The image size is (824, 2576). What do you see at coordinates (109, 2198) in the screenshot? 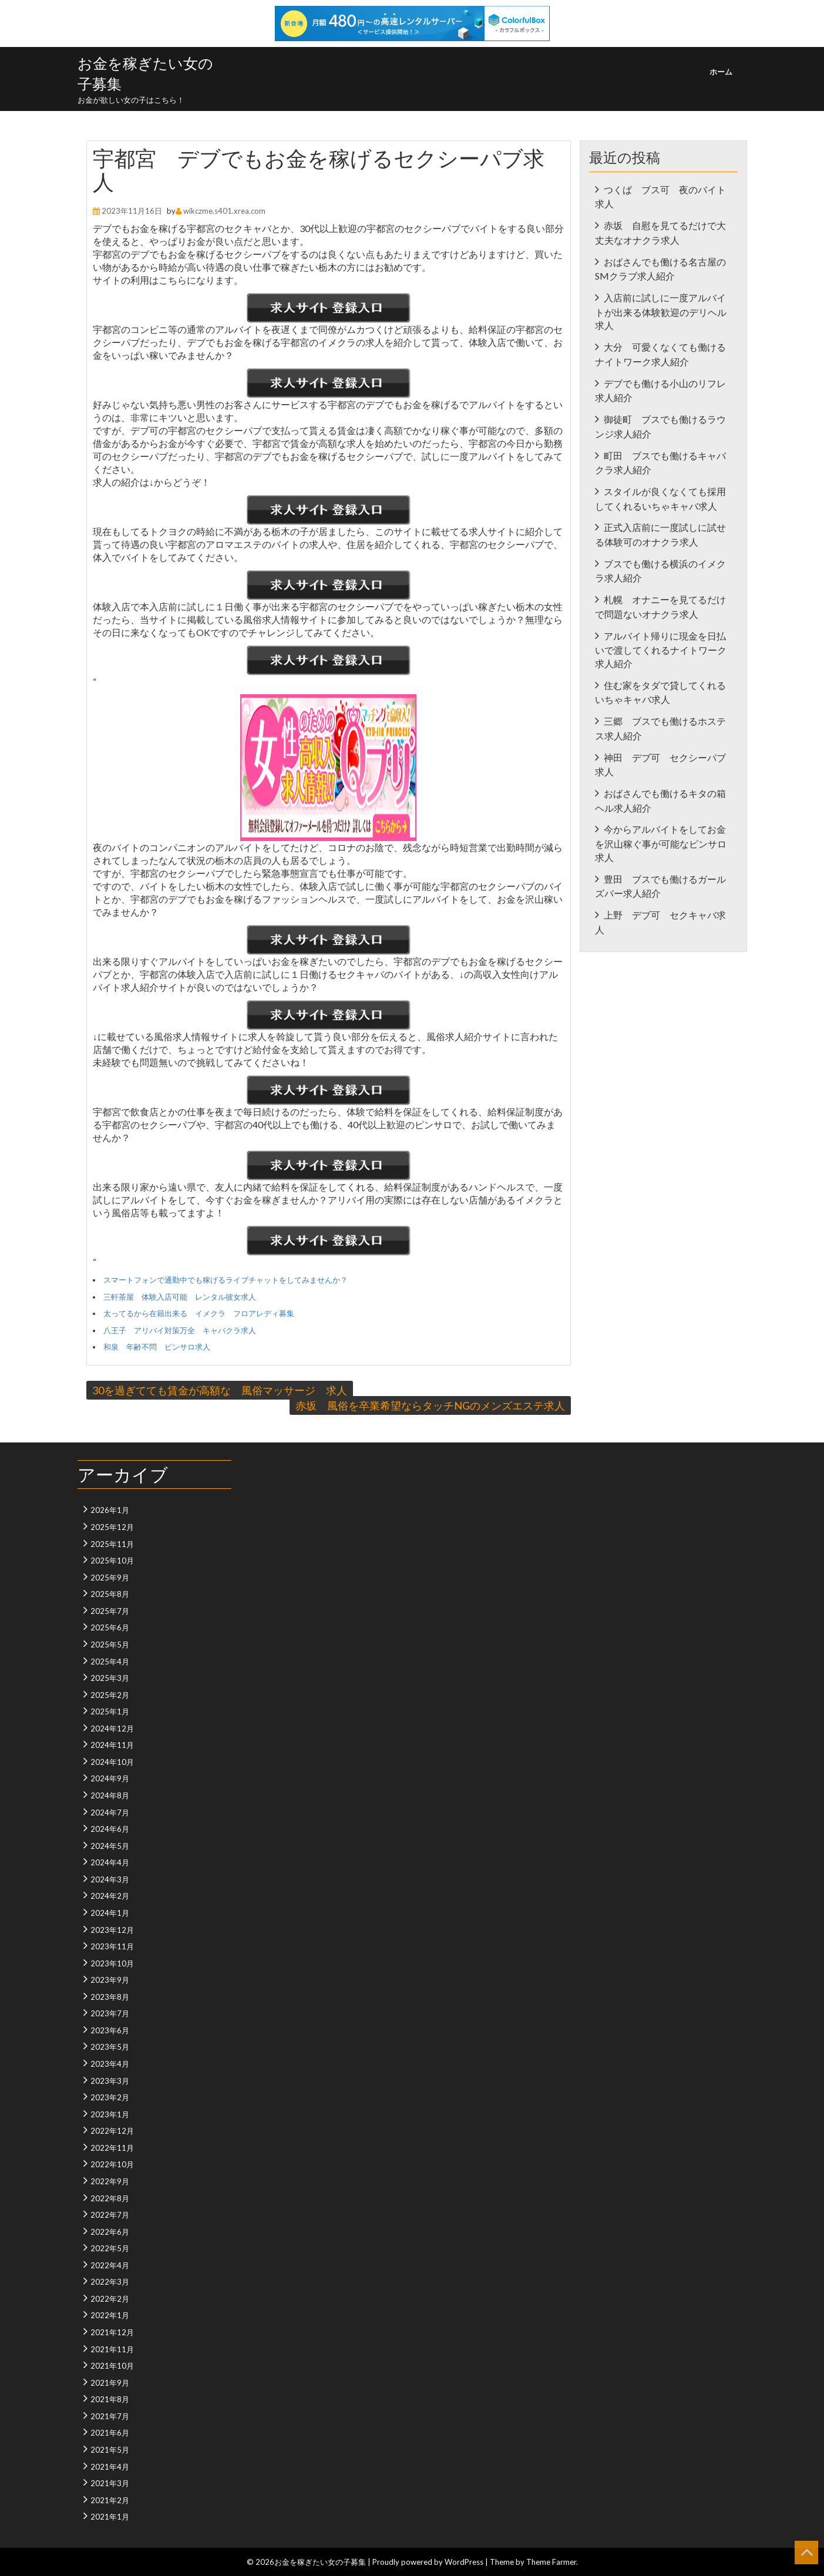
I see `2022年8月` at bounding box center [109, 2198].